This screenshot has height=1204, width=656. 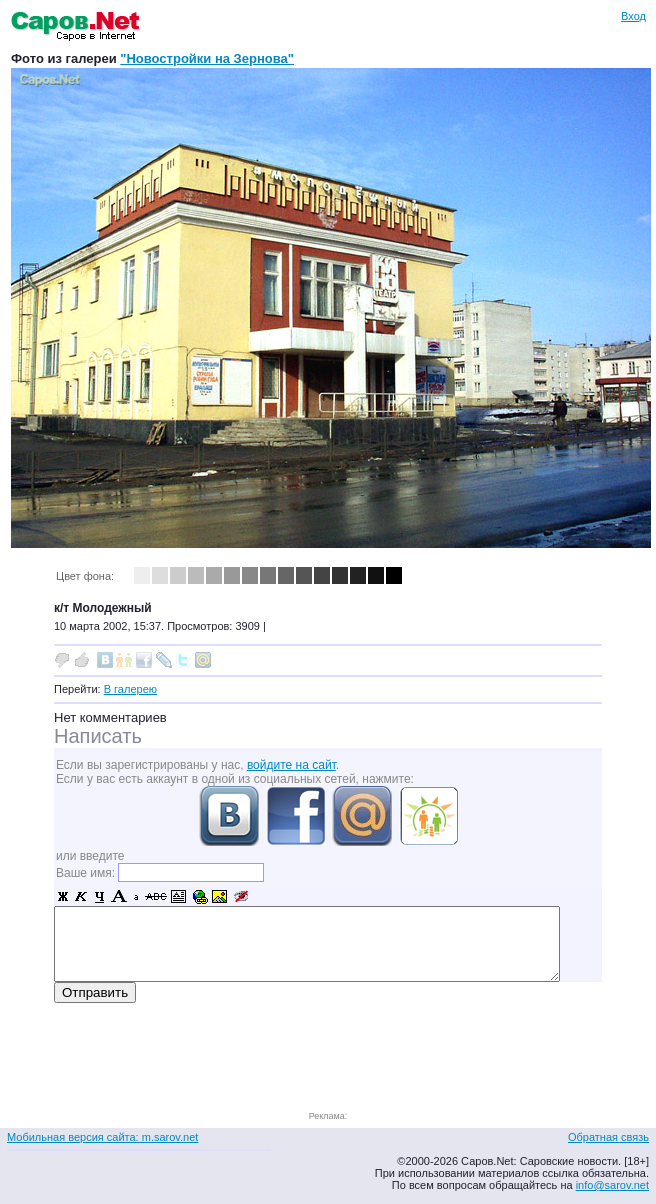 What do you see at coordinates (130, 689) in the screenshot?
I see `В галерею` at bounding box center [130, 689].